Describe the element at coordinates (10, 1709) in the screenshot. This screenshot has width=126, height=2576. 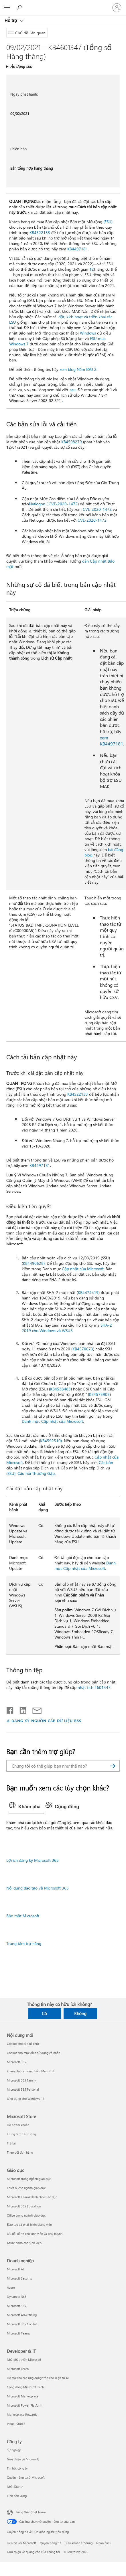
I see `[Chia sẻ trên Facebook]` at that location.